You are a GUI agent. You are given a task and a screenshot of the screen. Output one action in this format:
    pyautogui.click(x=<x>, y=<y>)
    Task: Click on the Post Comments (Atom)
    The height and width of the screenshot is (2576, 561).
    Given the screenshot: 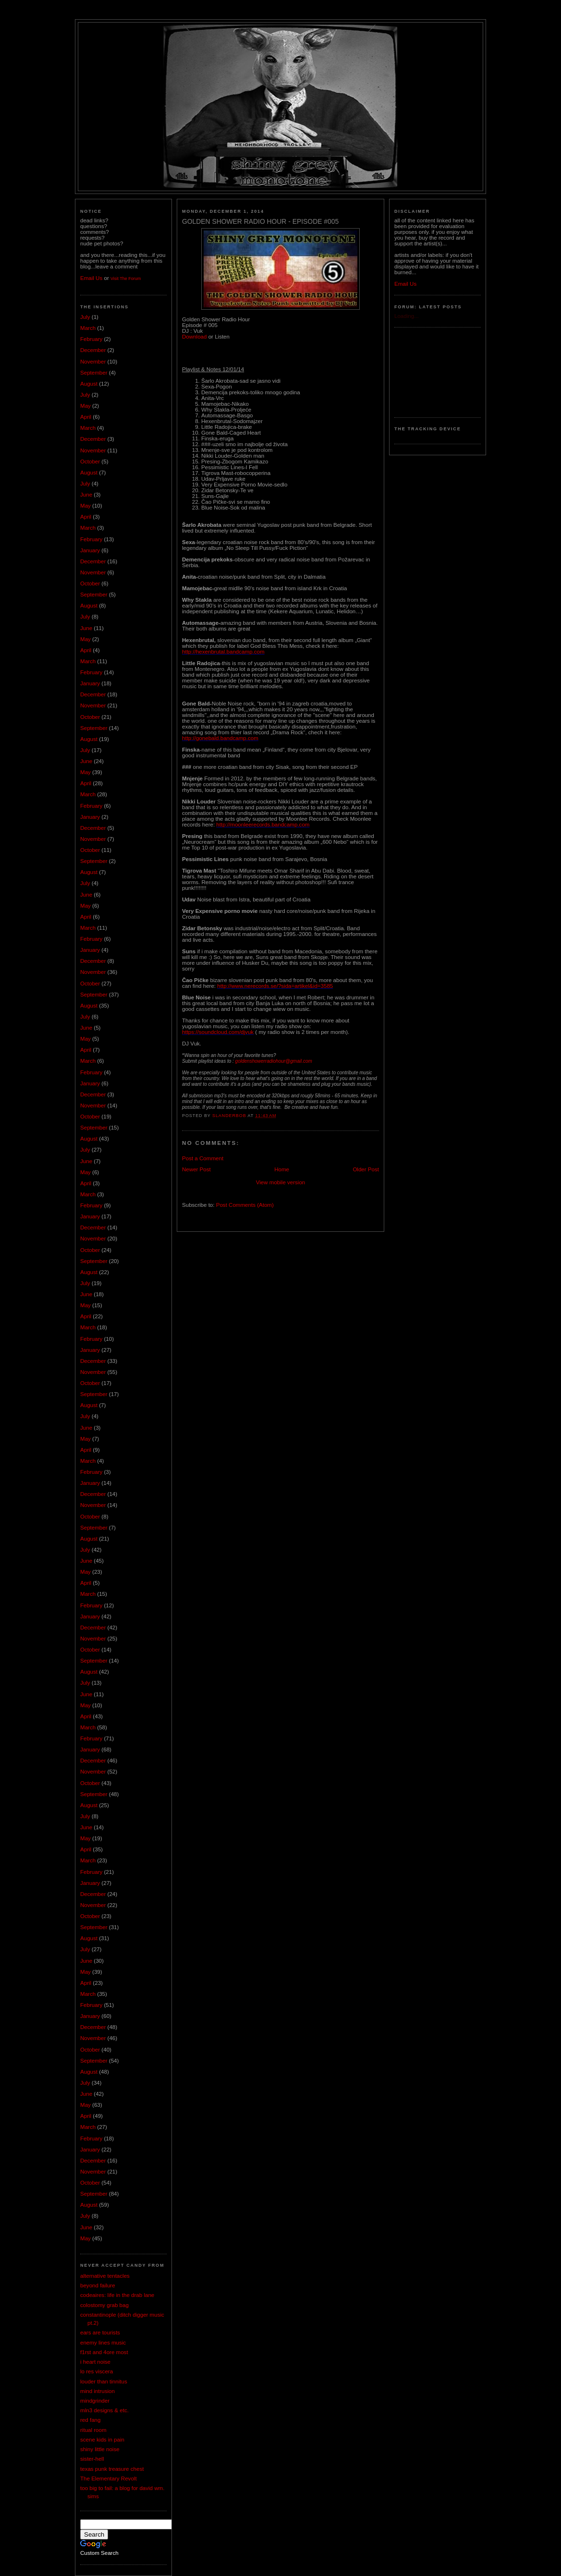 What is the action you would take?
    pyautogui.click(x=245, y=1205)
    